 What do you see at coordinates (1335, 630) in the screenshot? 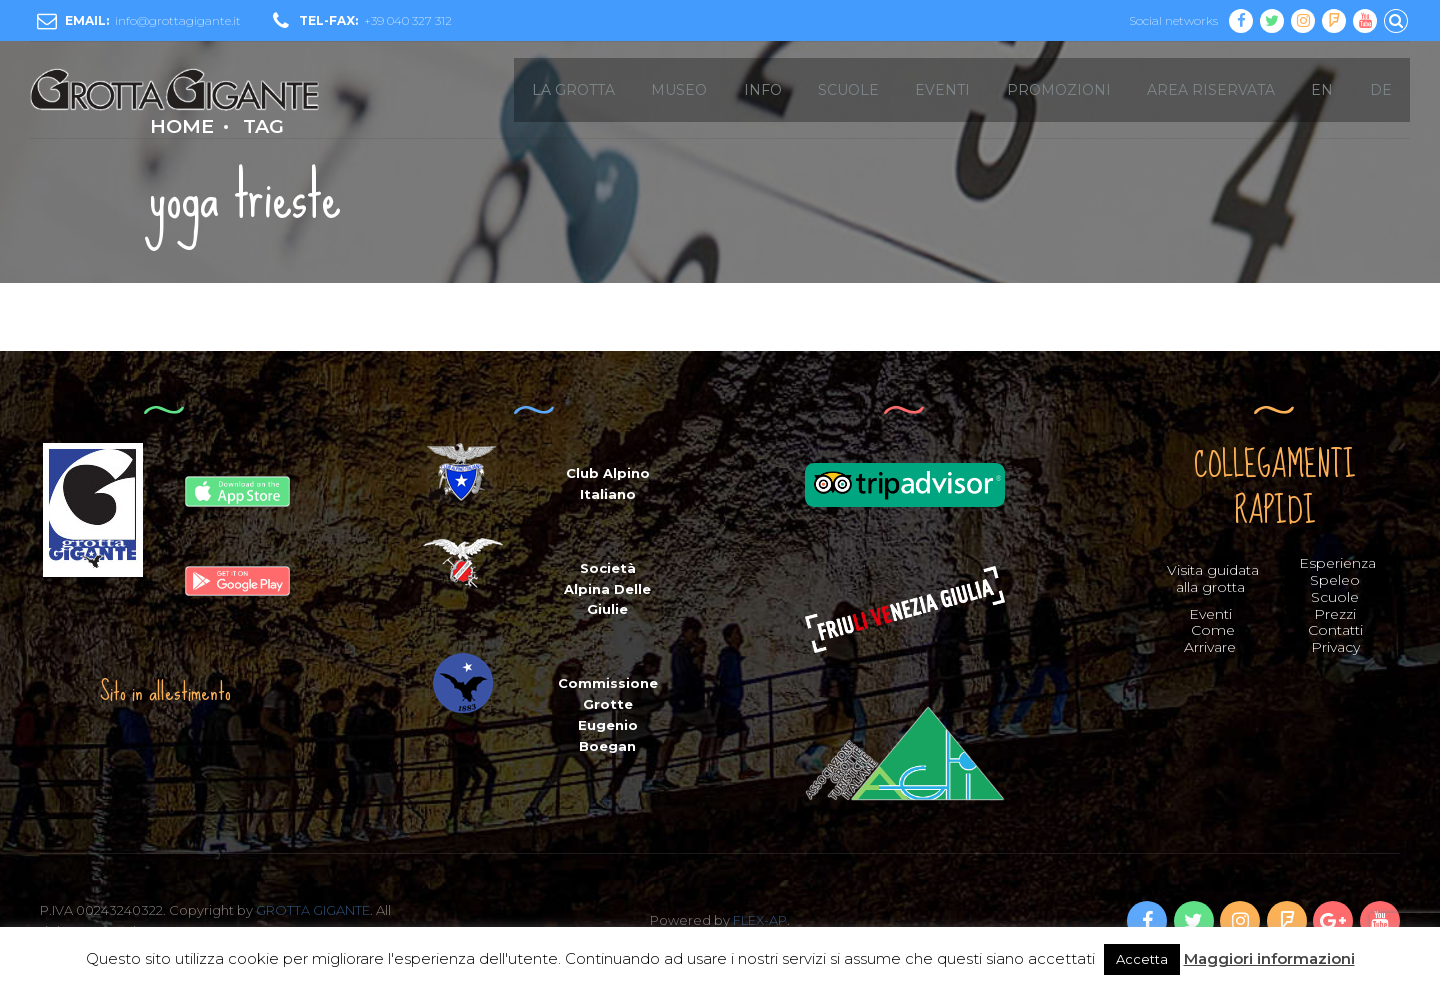
I see `Contatti` at bounding box center [1335, 630].